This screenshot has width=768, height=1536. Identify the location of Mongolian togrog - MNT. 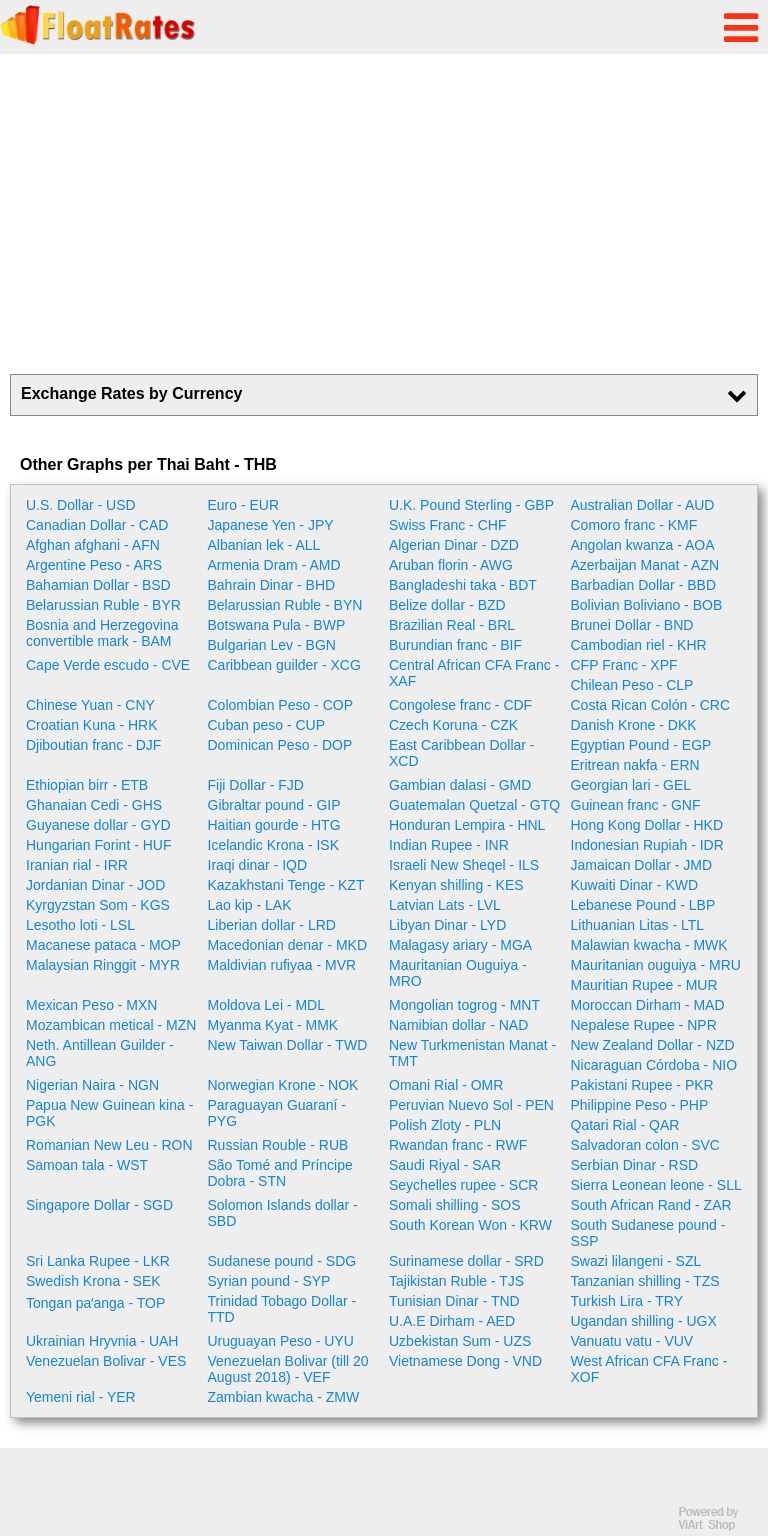
(464, 1005).